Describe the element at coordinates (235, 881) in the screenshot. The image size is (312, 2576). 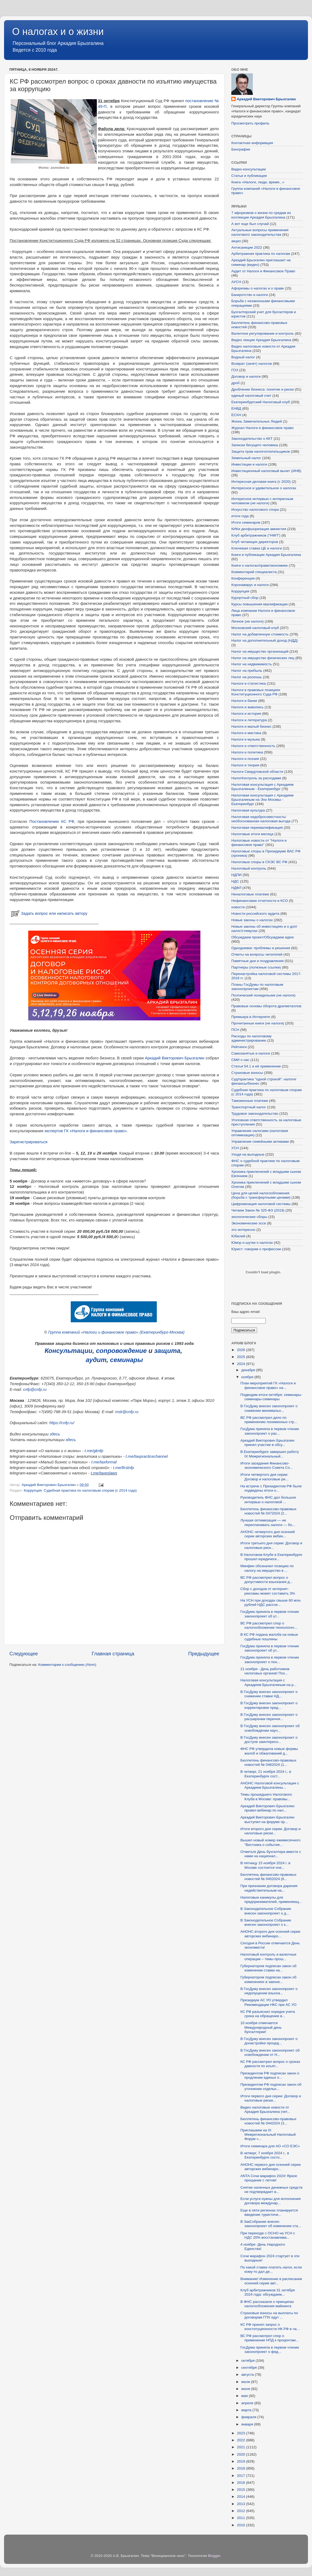
I see `НДС` at that location.